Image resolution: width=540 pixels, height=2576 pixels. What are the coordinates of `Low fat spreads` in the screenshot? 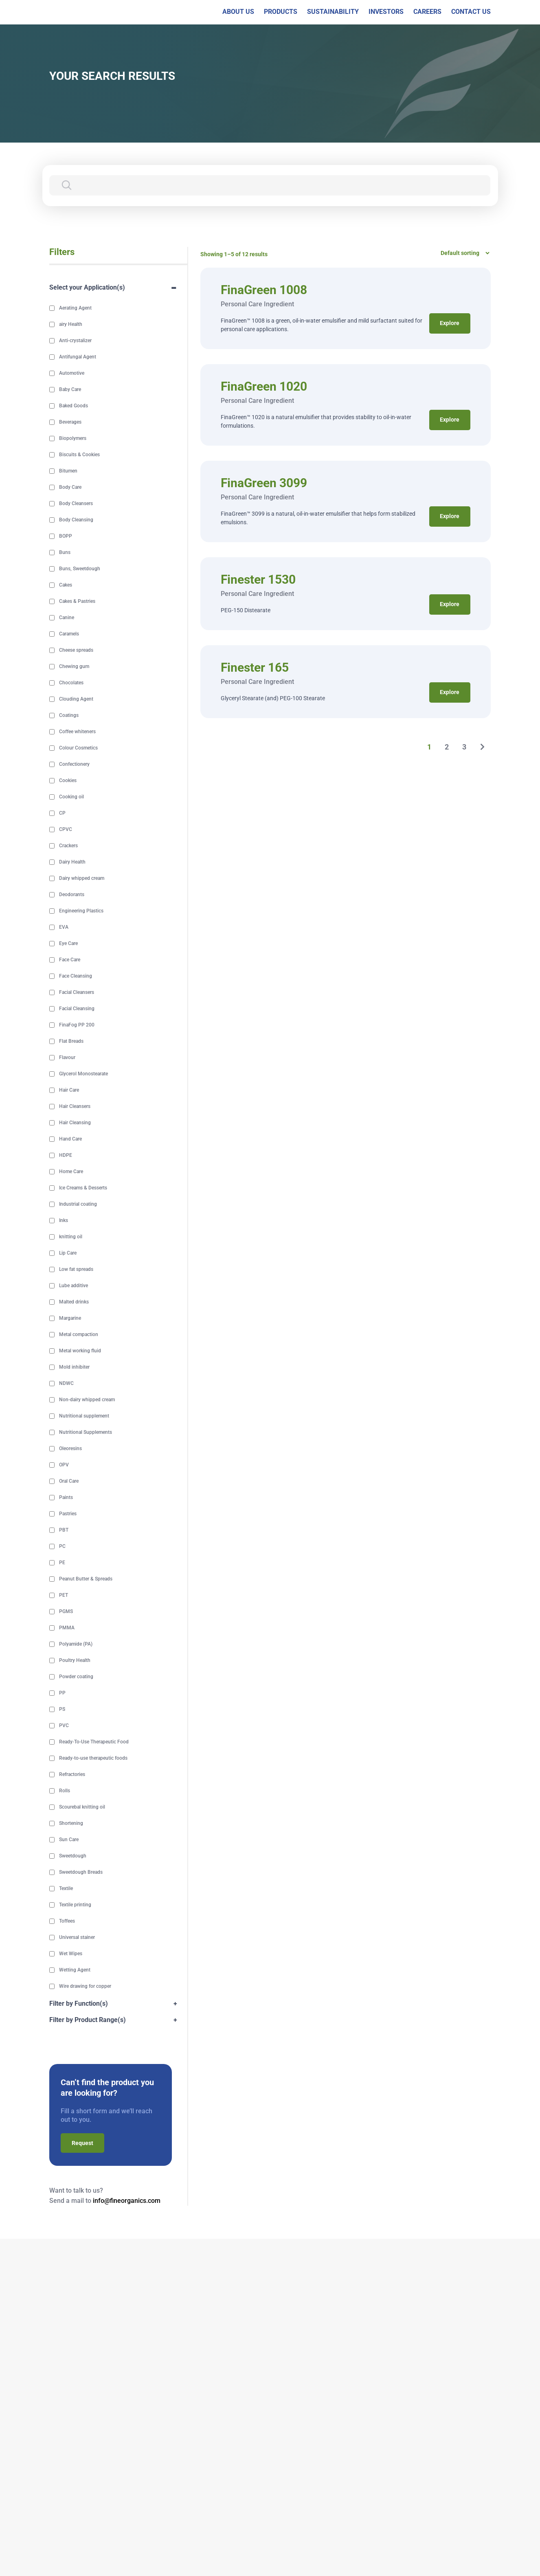 It's located at (76, 1270).